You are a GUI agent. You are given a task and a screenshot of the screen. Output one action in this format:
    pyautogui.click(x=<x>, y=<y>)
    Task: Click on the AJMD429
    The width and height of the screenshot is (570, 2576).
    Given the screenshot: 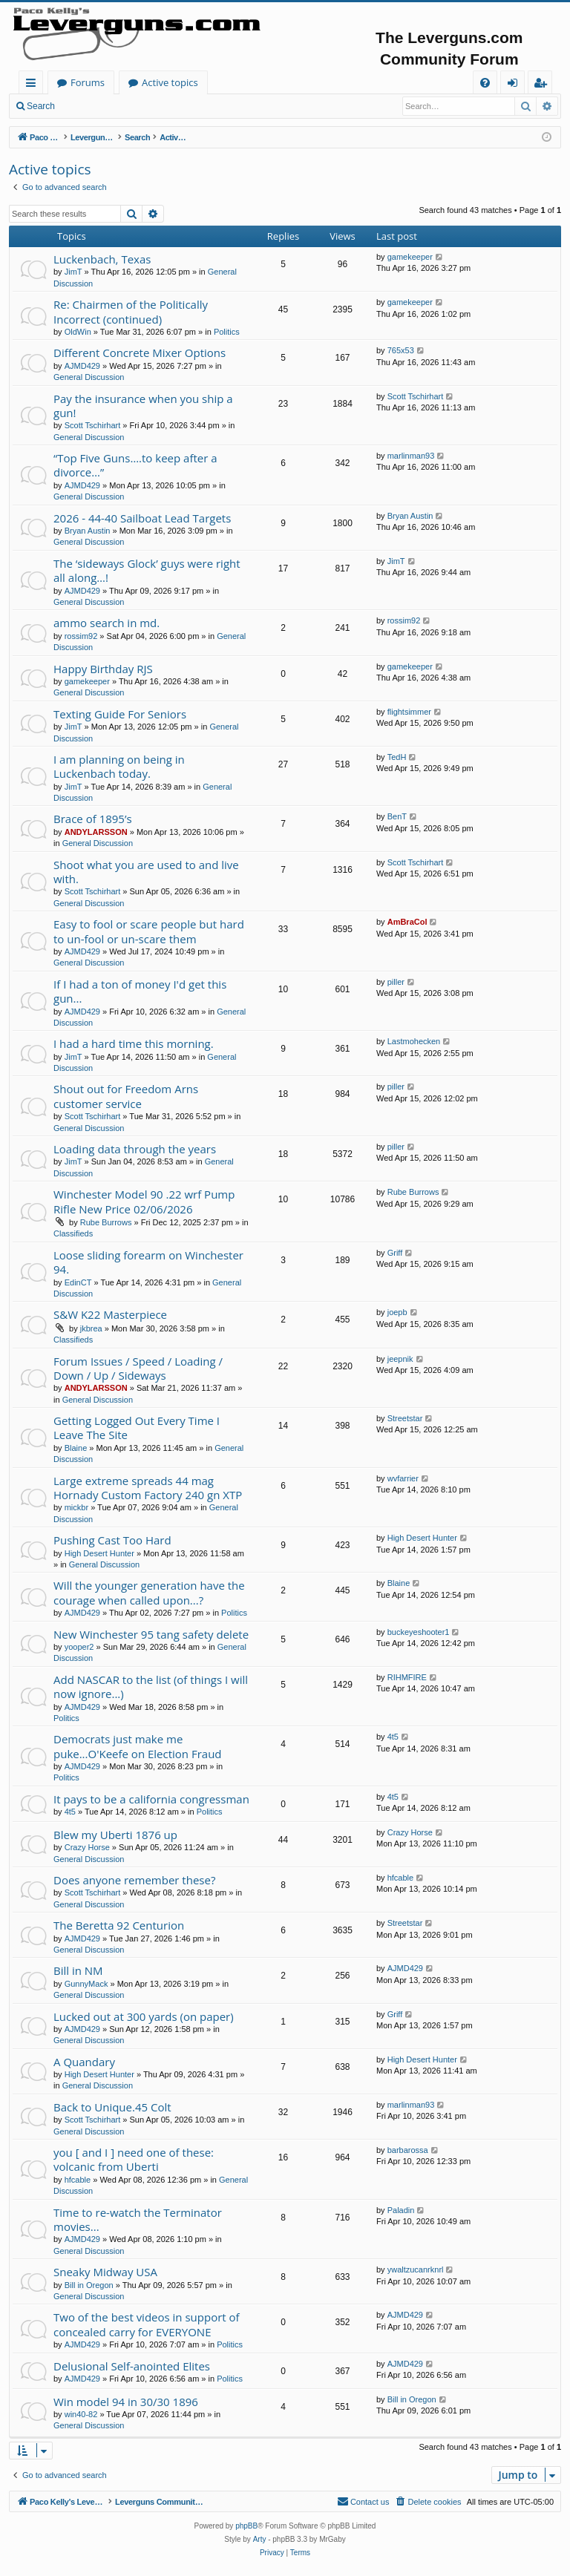 What is the action you would take?
    pyautogui.click(x=82, y=365)
    